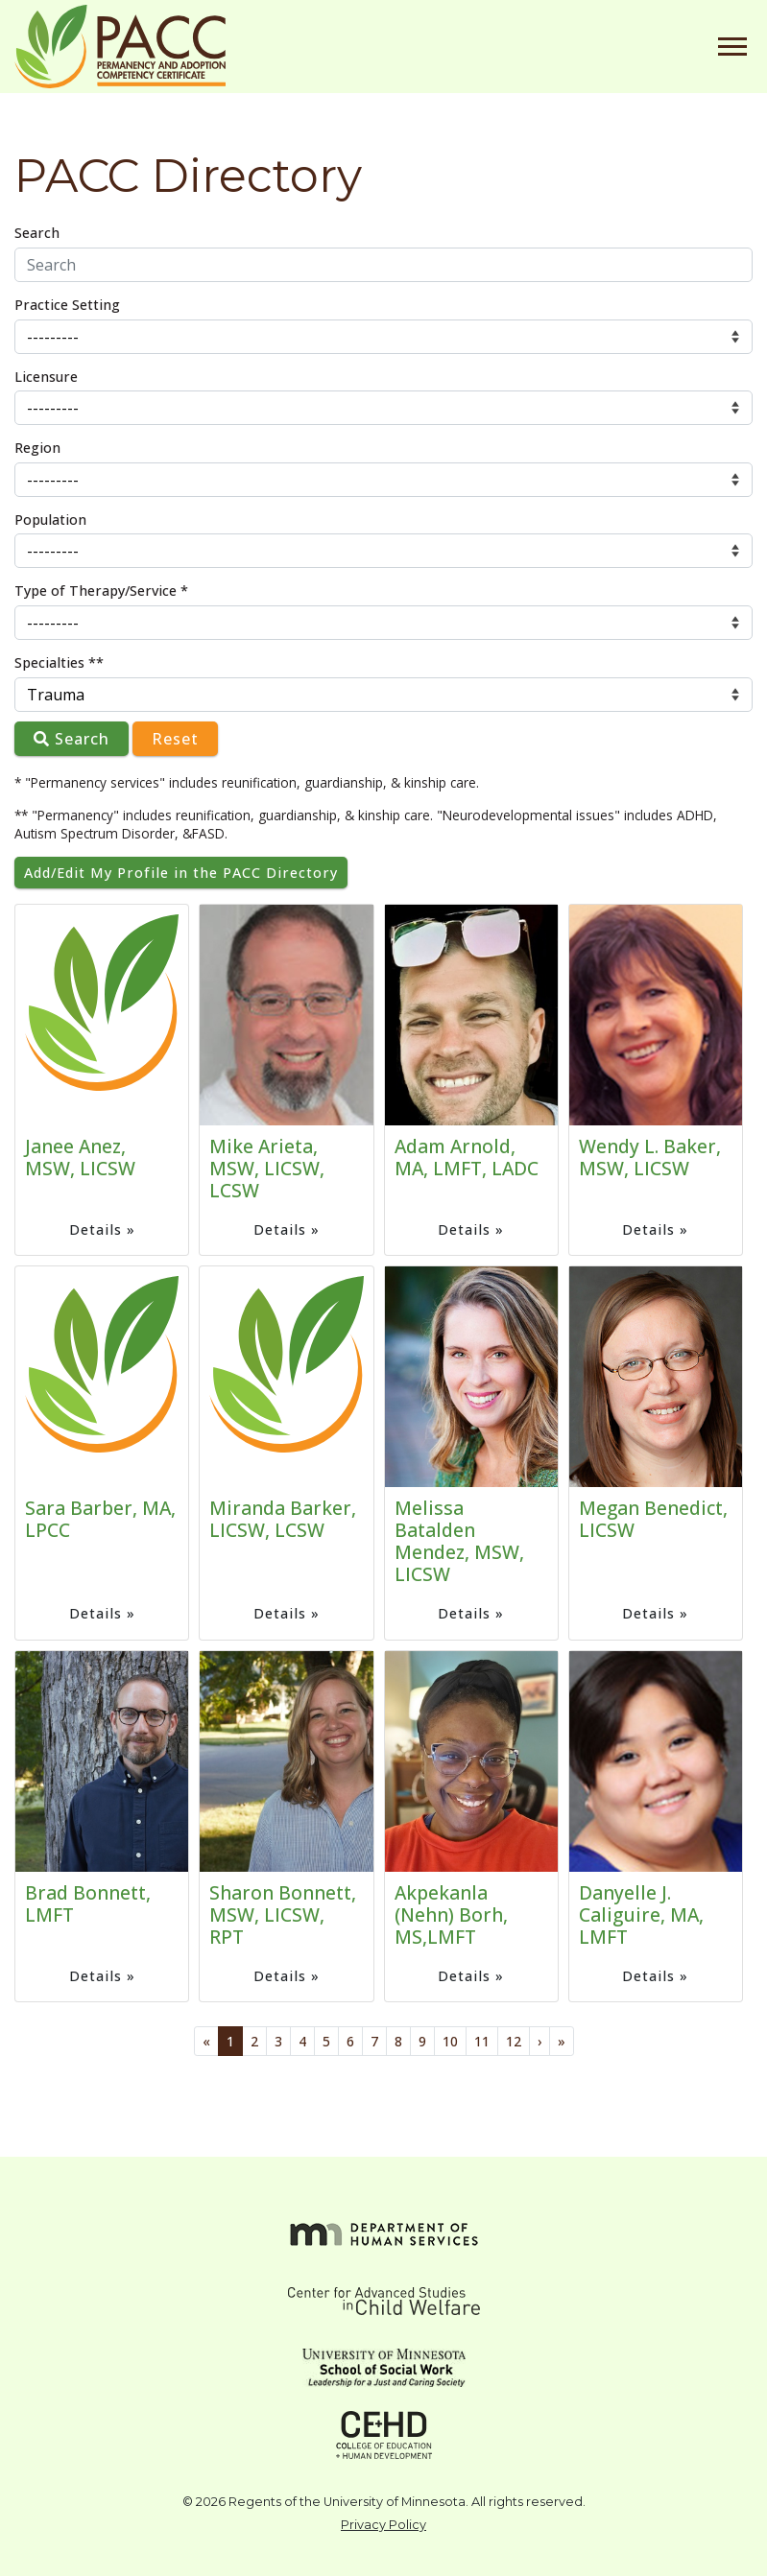  I want to click on Akpekanla (Nehn) Borh, MS,LMFT, so click(451, 1914).